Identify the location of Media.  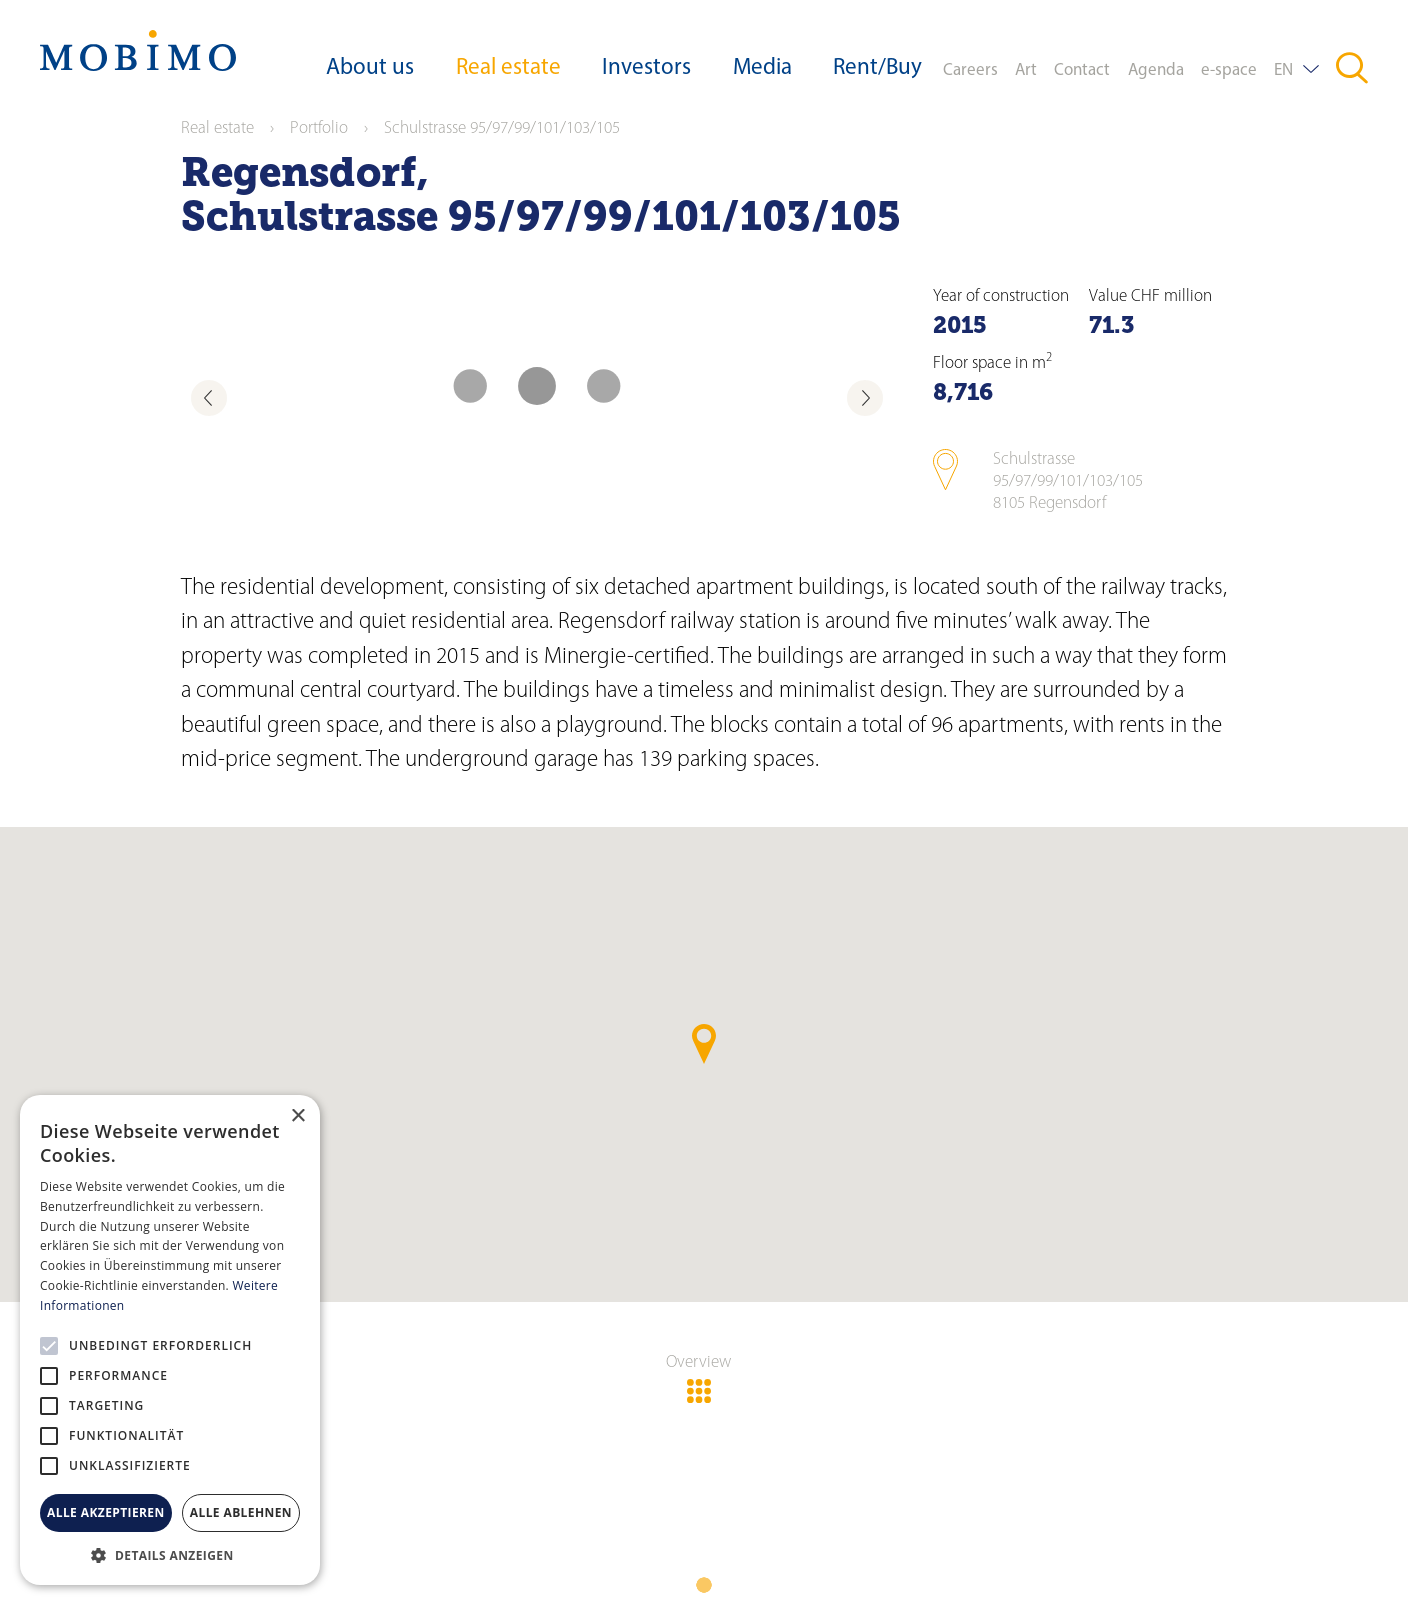
(762, 68).